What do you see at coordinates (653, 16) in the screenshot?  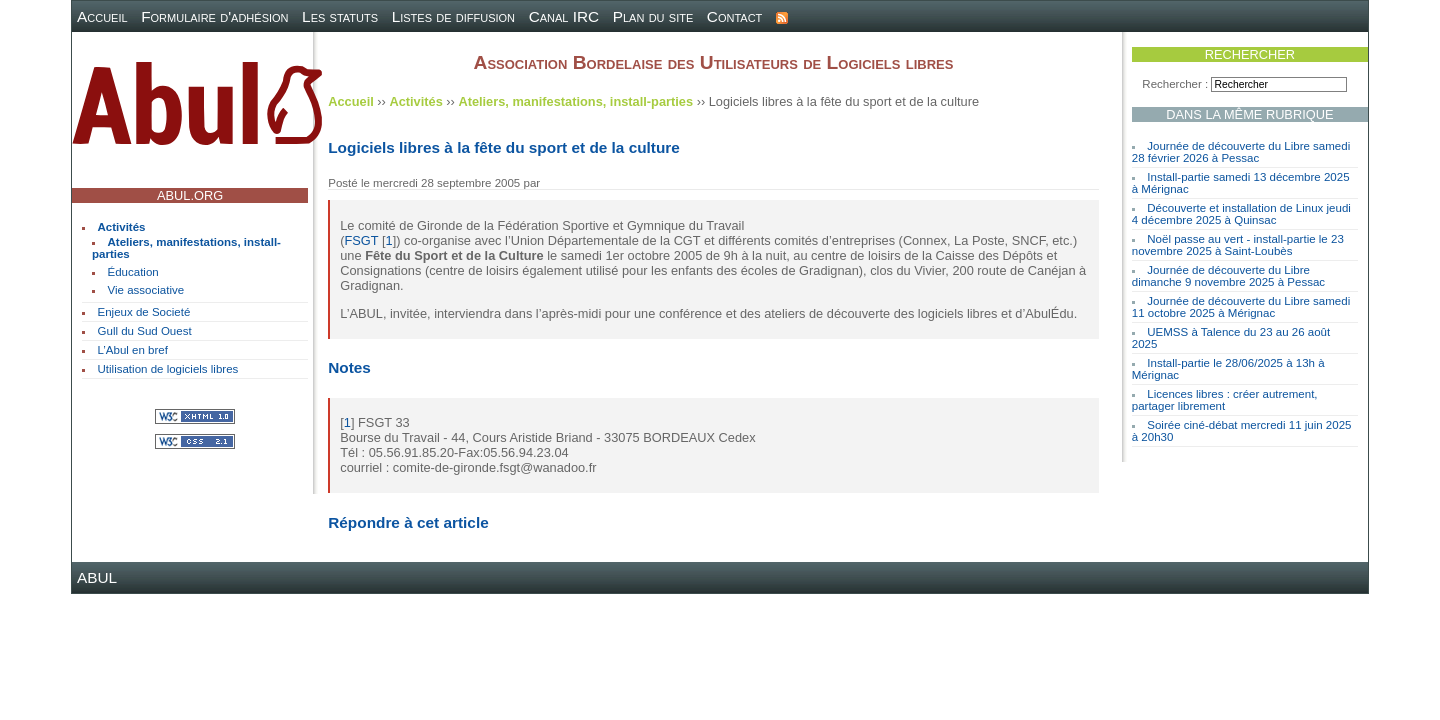 I see `Plan du site` at bounding box center [653, 16].